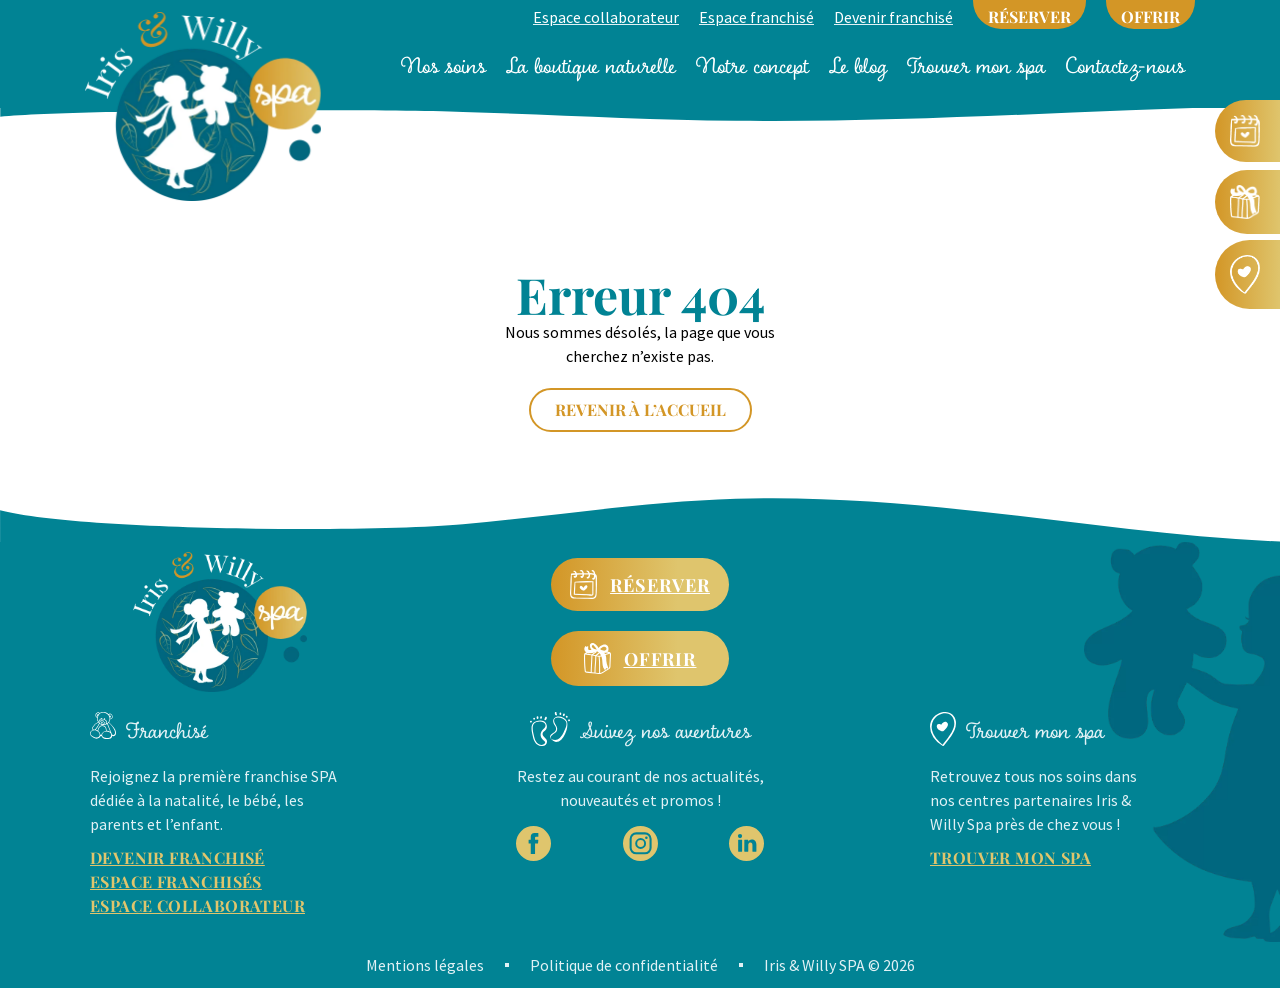 The image size is (1280, 988). I want to click on OFFRIR, so click(1150, 16).